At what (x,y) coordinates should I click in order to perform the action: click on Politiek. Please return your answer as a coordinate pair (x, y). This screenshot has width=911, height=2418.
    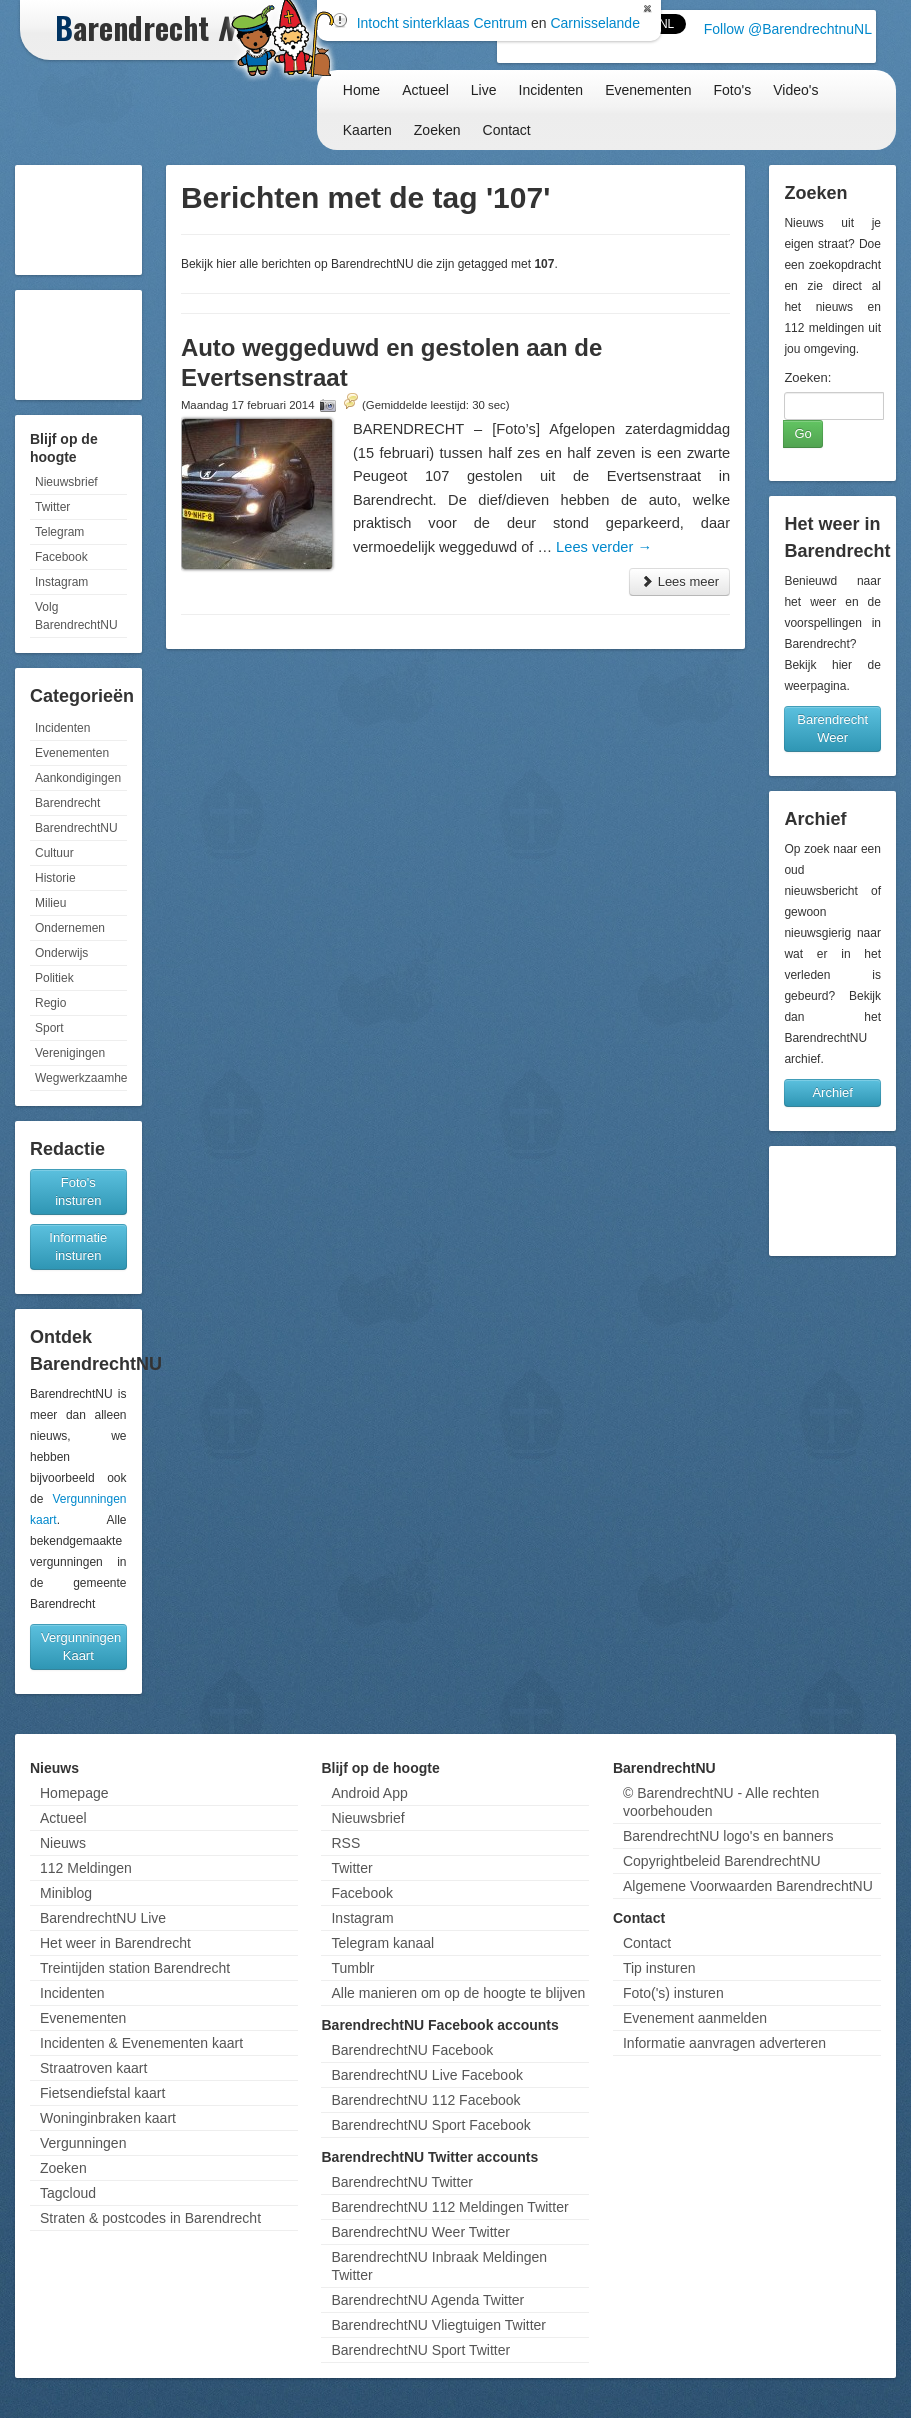
    Looking at the image, I should click on (54, 978).